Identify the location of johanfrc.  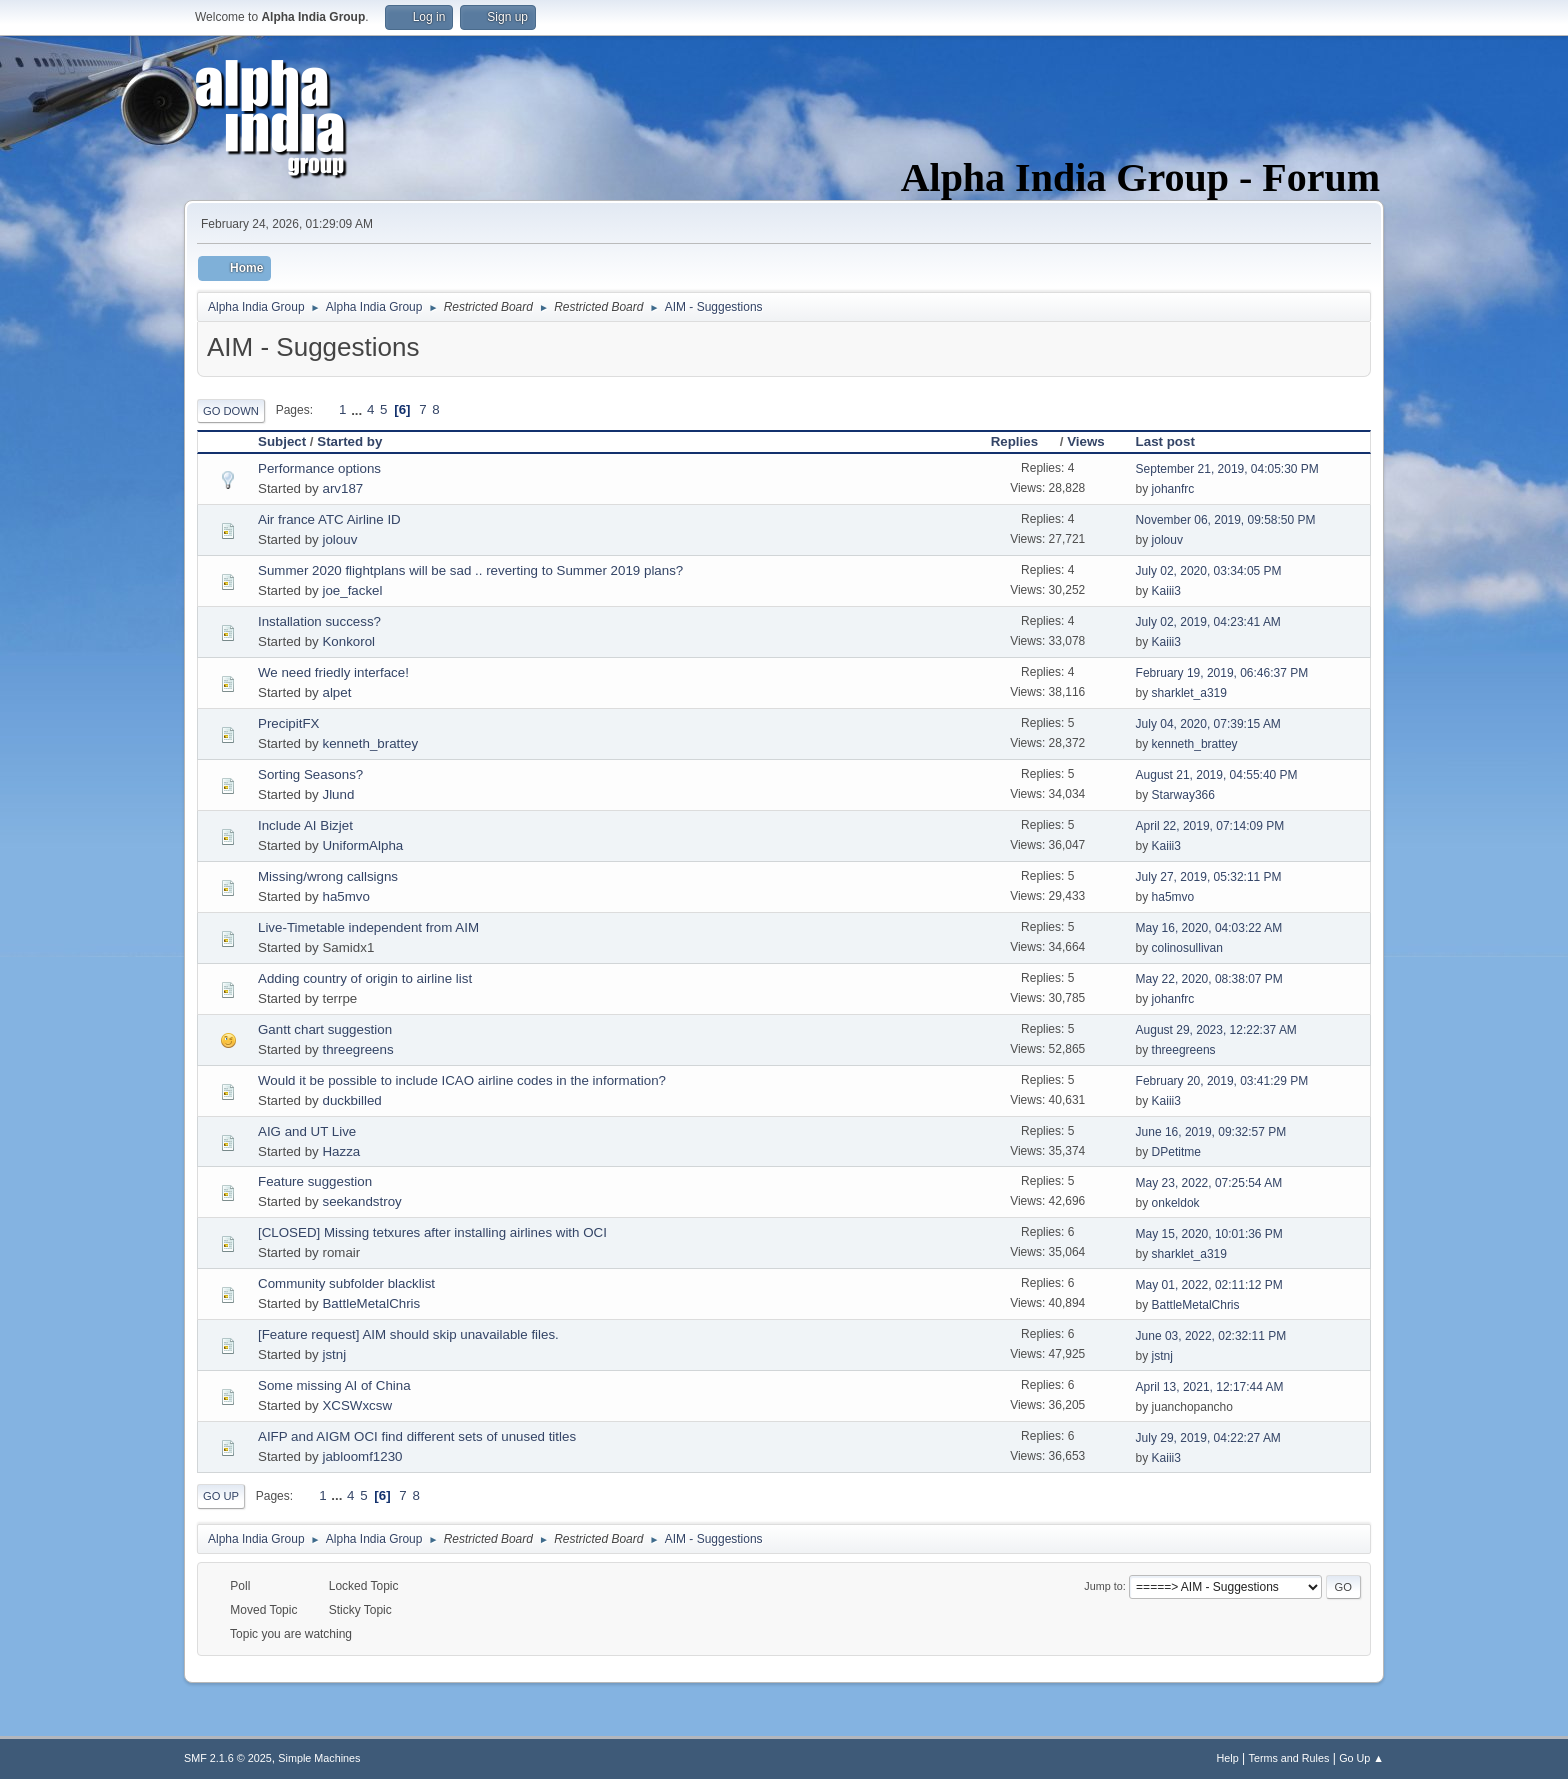
(1173, 489).